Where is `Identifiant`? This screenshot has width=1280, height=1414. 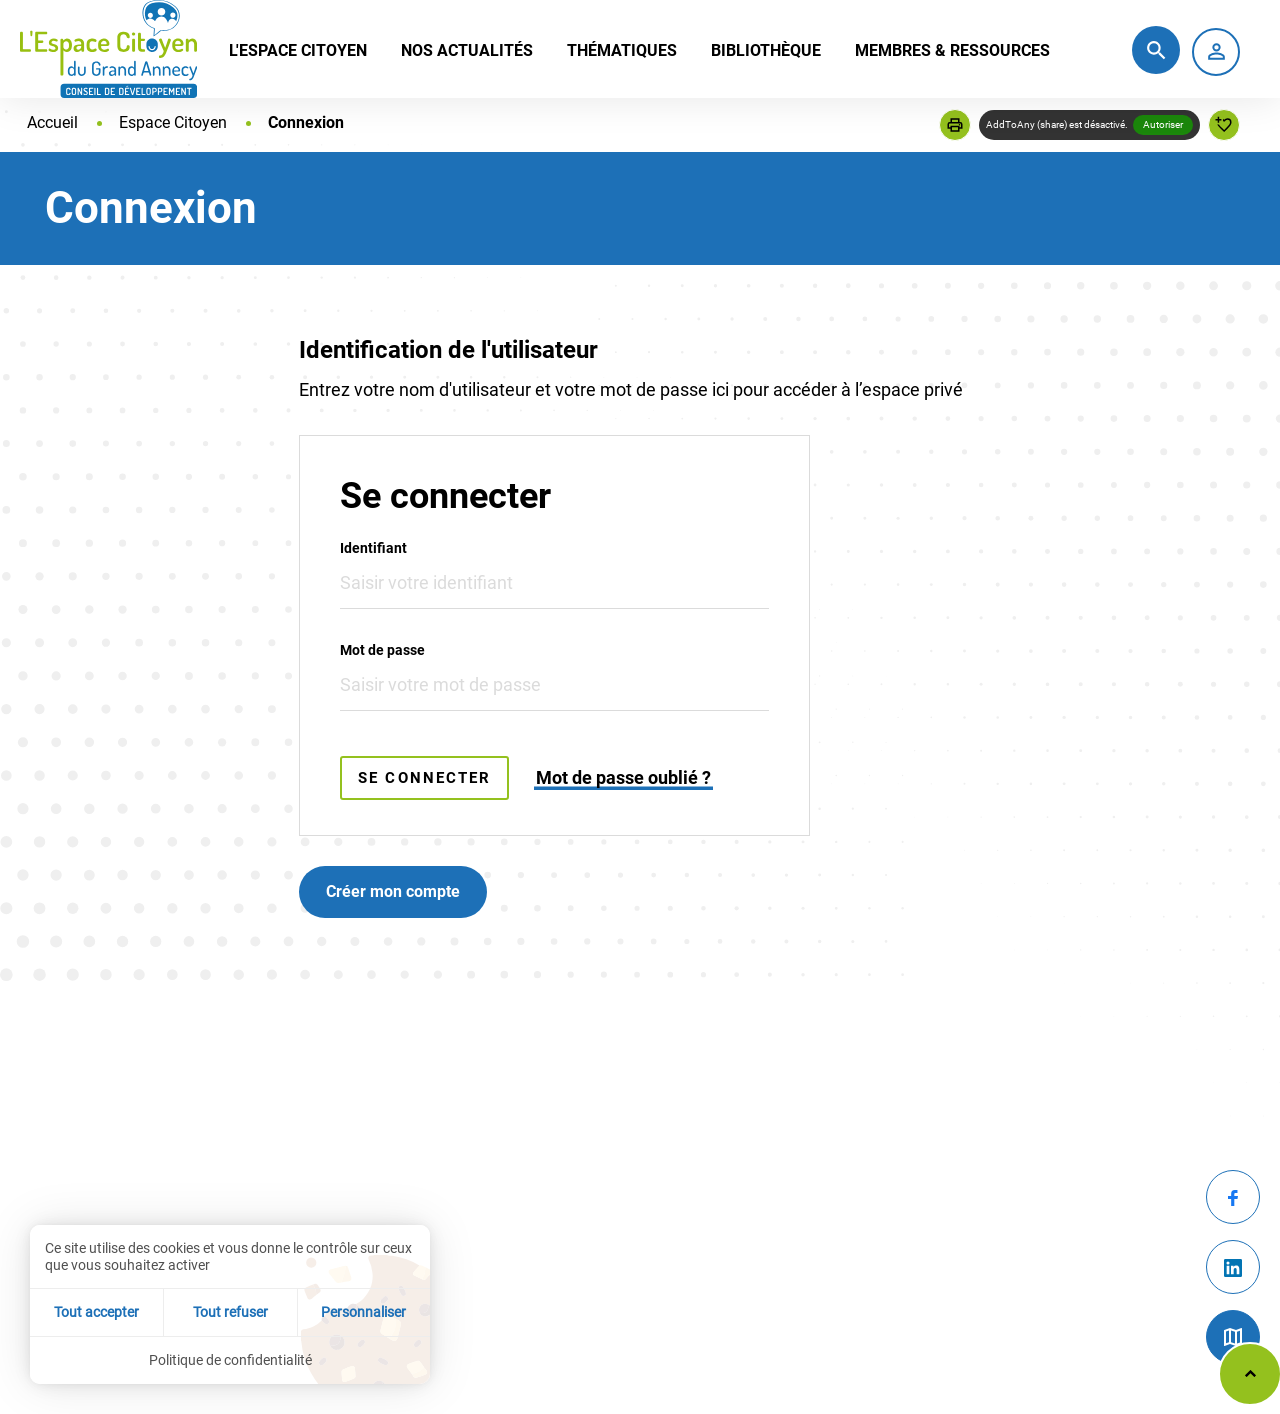 Identifiant is located at coordinates (373, 548).